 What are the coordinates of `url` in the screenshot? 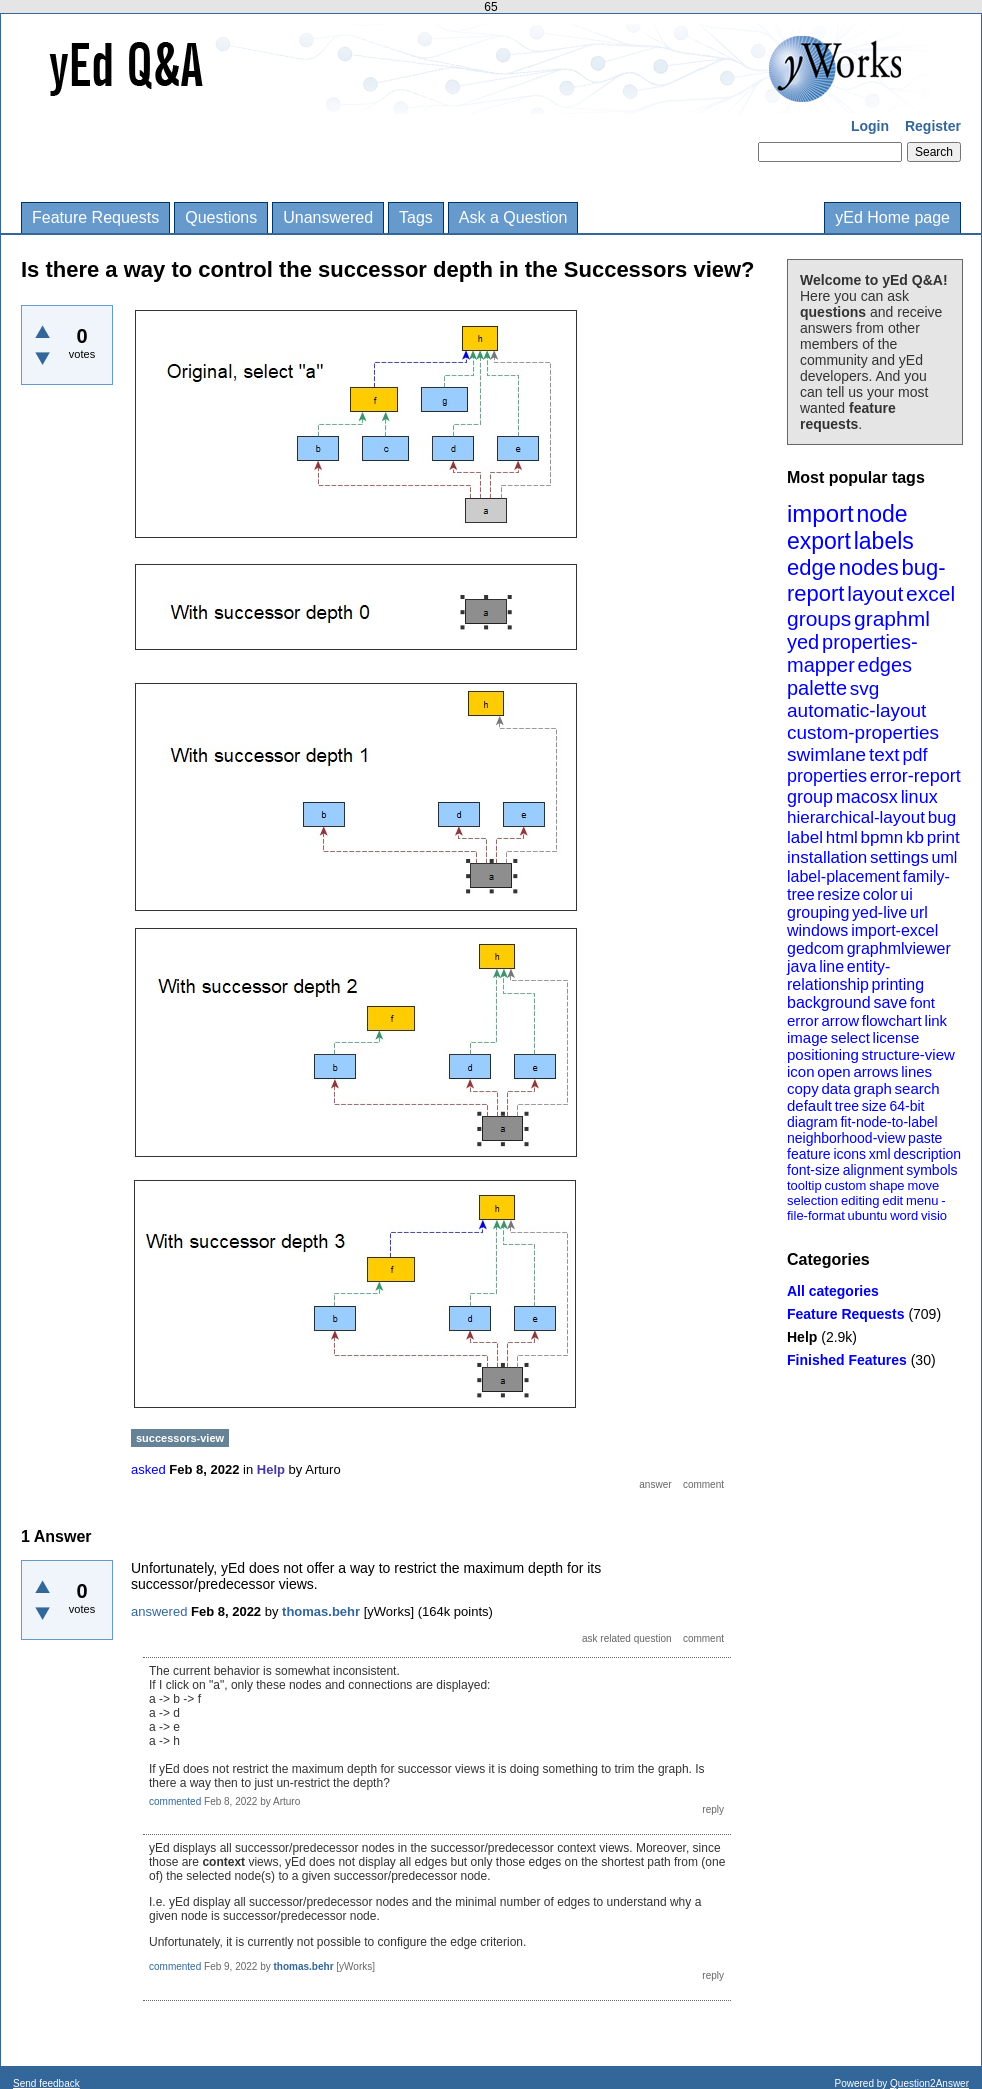 It's located at (919, 912).